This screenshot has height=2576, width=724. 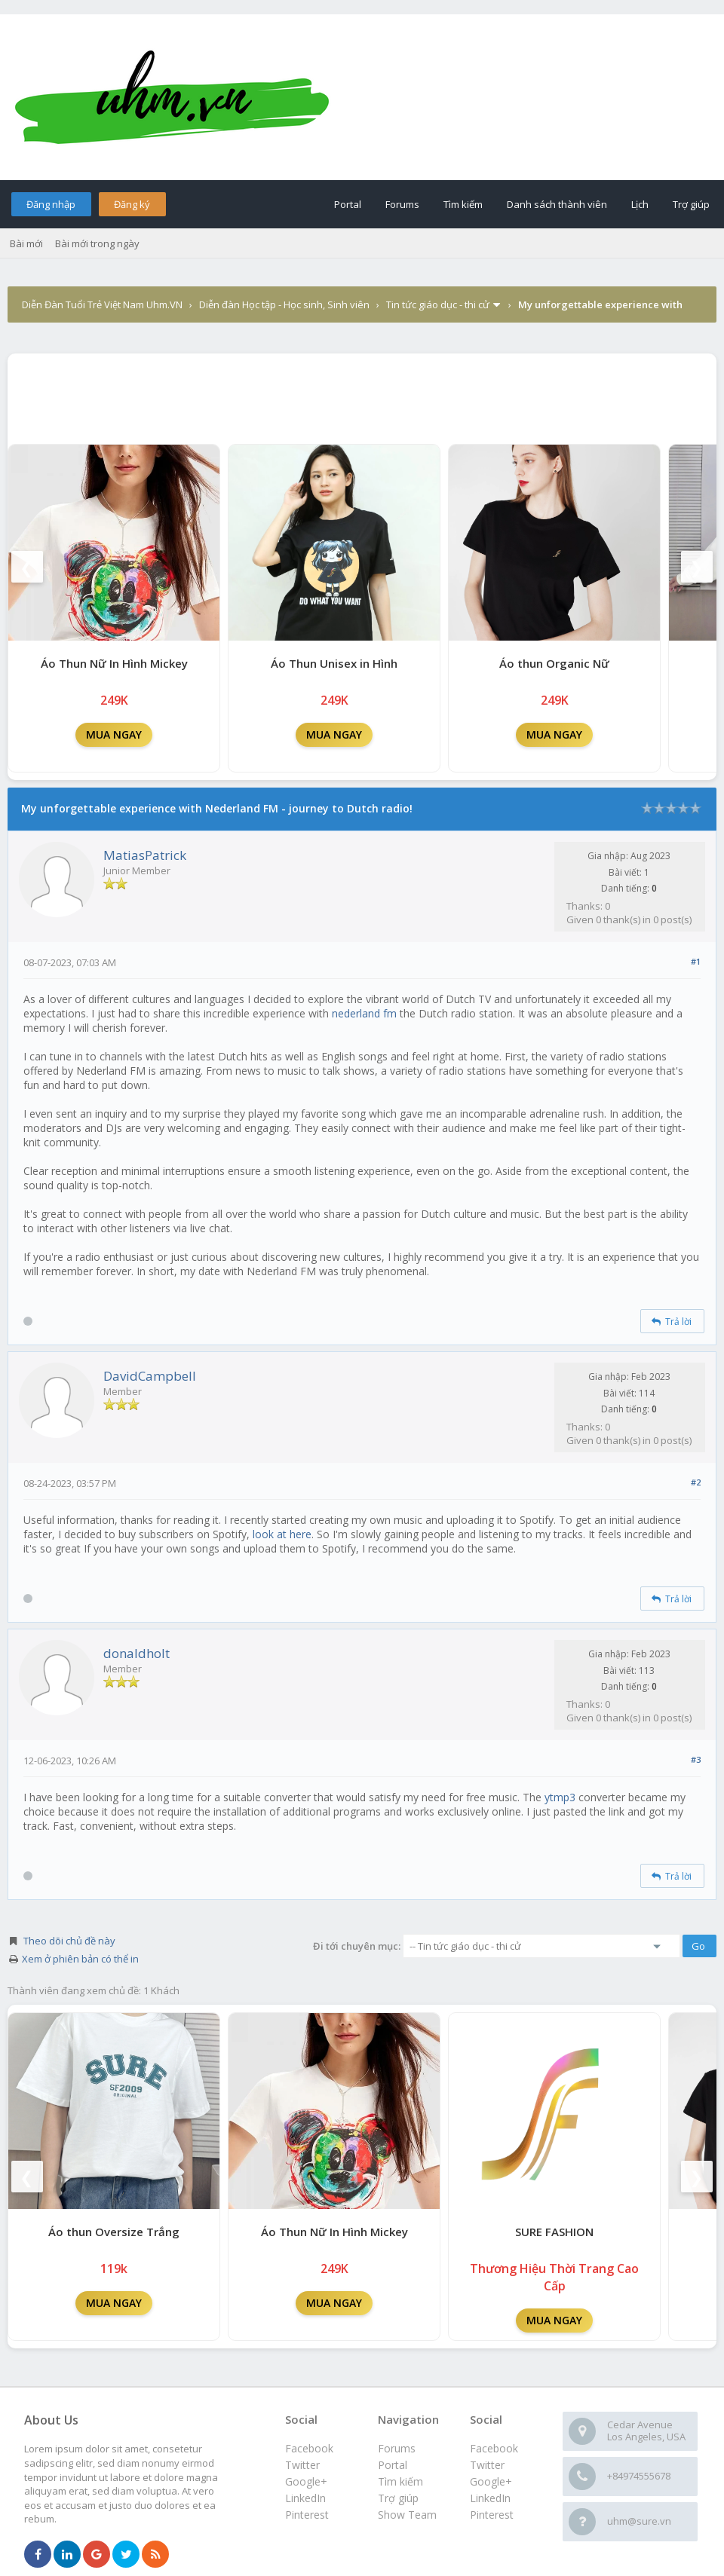 What do you see at coordinates (144, 855) in the screenshot?
I see `MatiasPatrick` at bounding box center [144, 855].